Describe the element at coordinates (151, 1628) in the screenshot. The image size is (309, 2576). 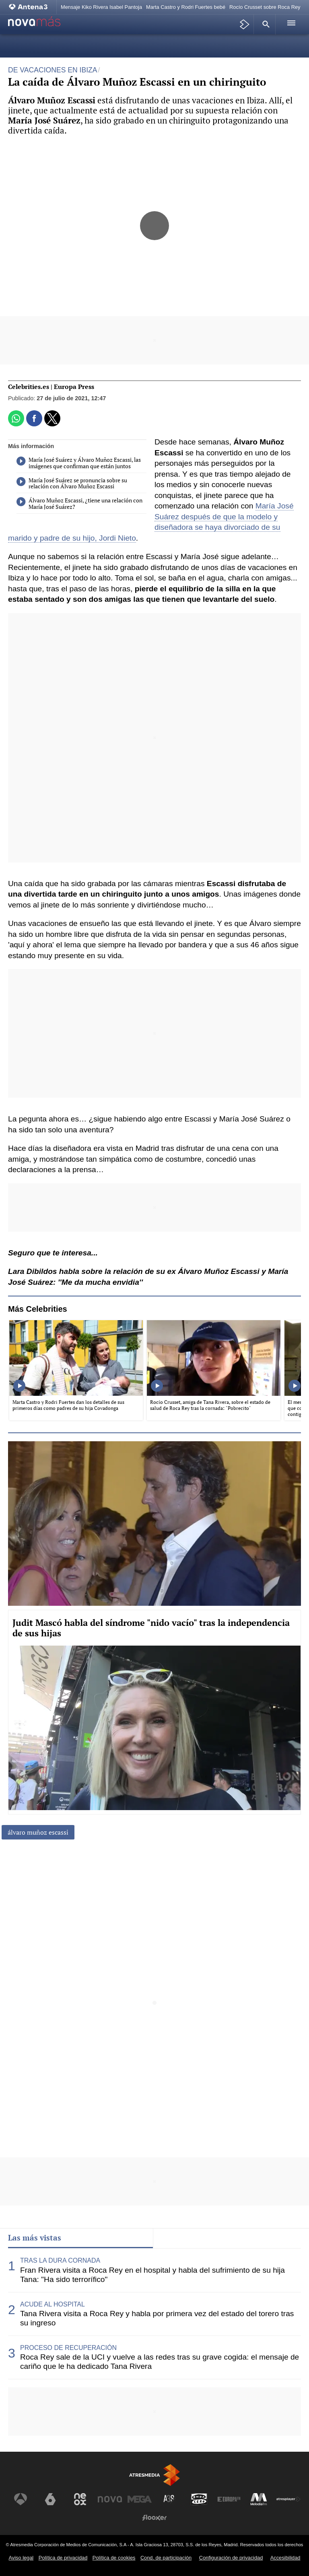
I see `Judit Mascó habla del síndrome "nido vacío" tras la independencia de sus hijas` at that location.